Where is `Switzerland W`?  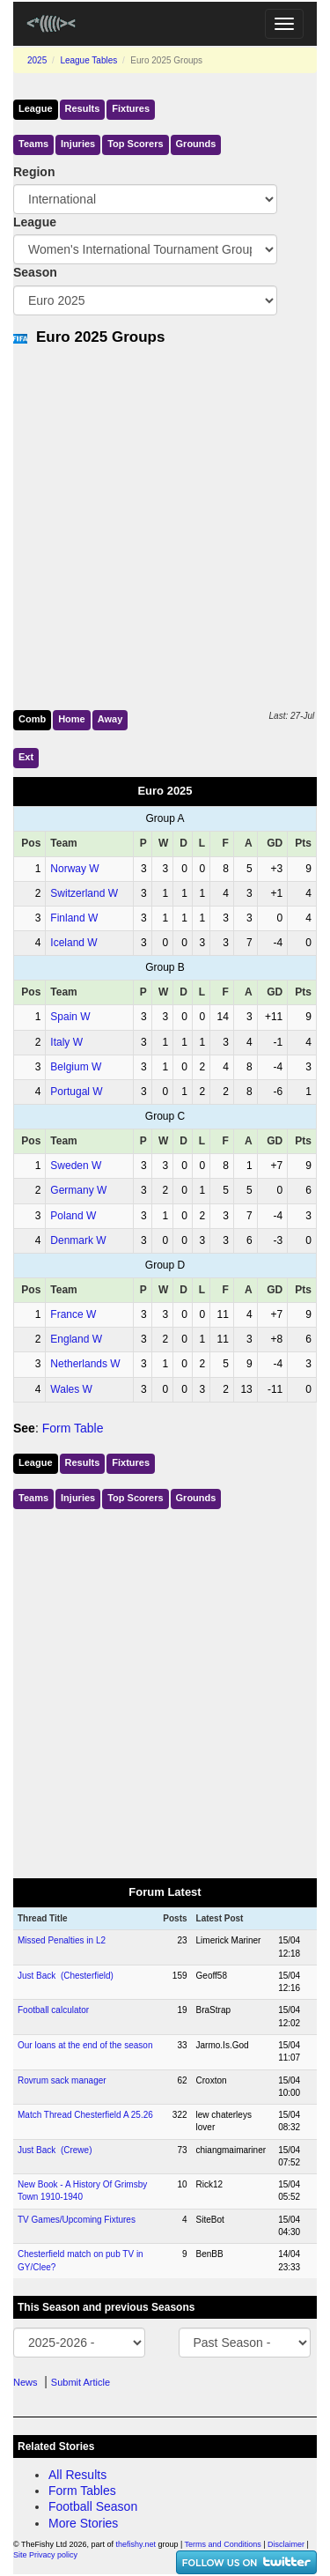
Switzerland W is located at coordinates (84, 893).